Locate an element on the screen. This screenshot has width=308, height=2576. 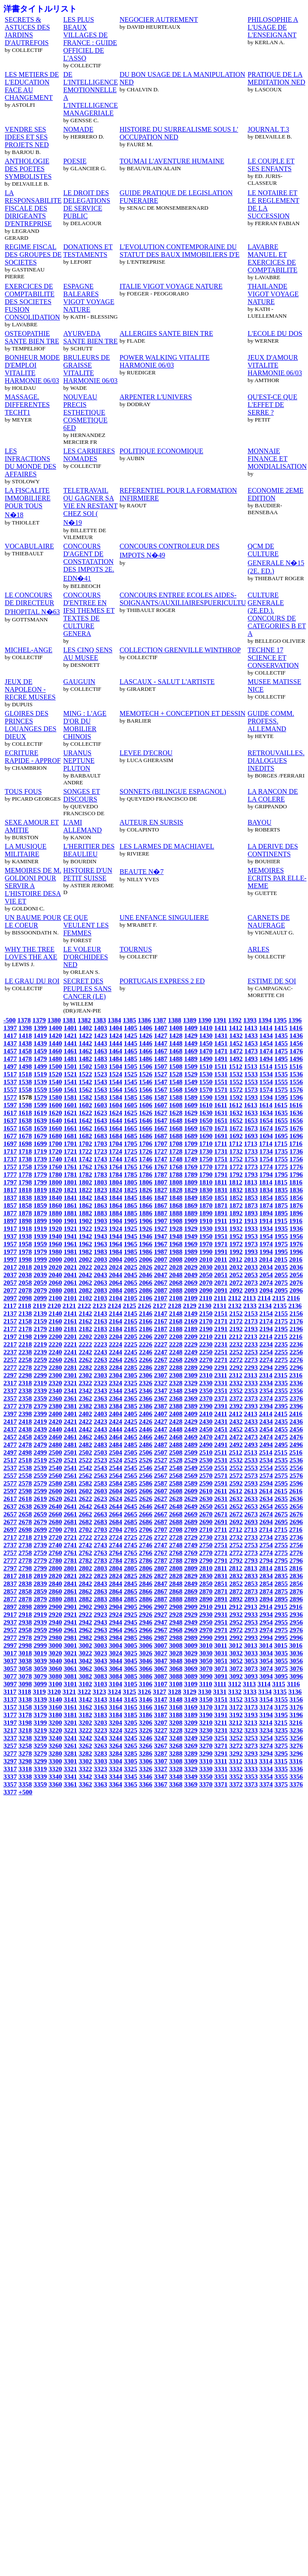
WHY THE TREE LOVES THE AXE is located at coordinates (31, 953).